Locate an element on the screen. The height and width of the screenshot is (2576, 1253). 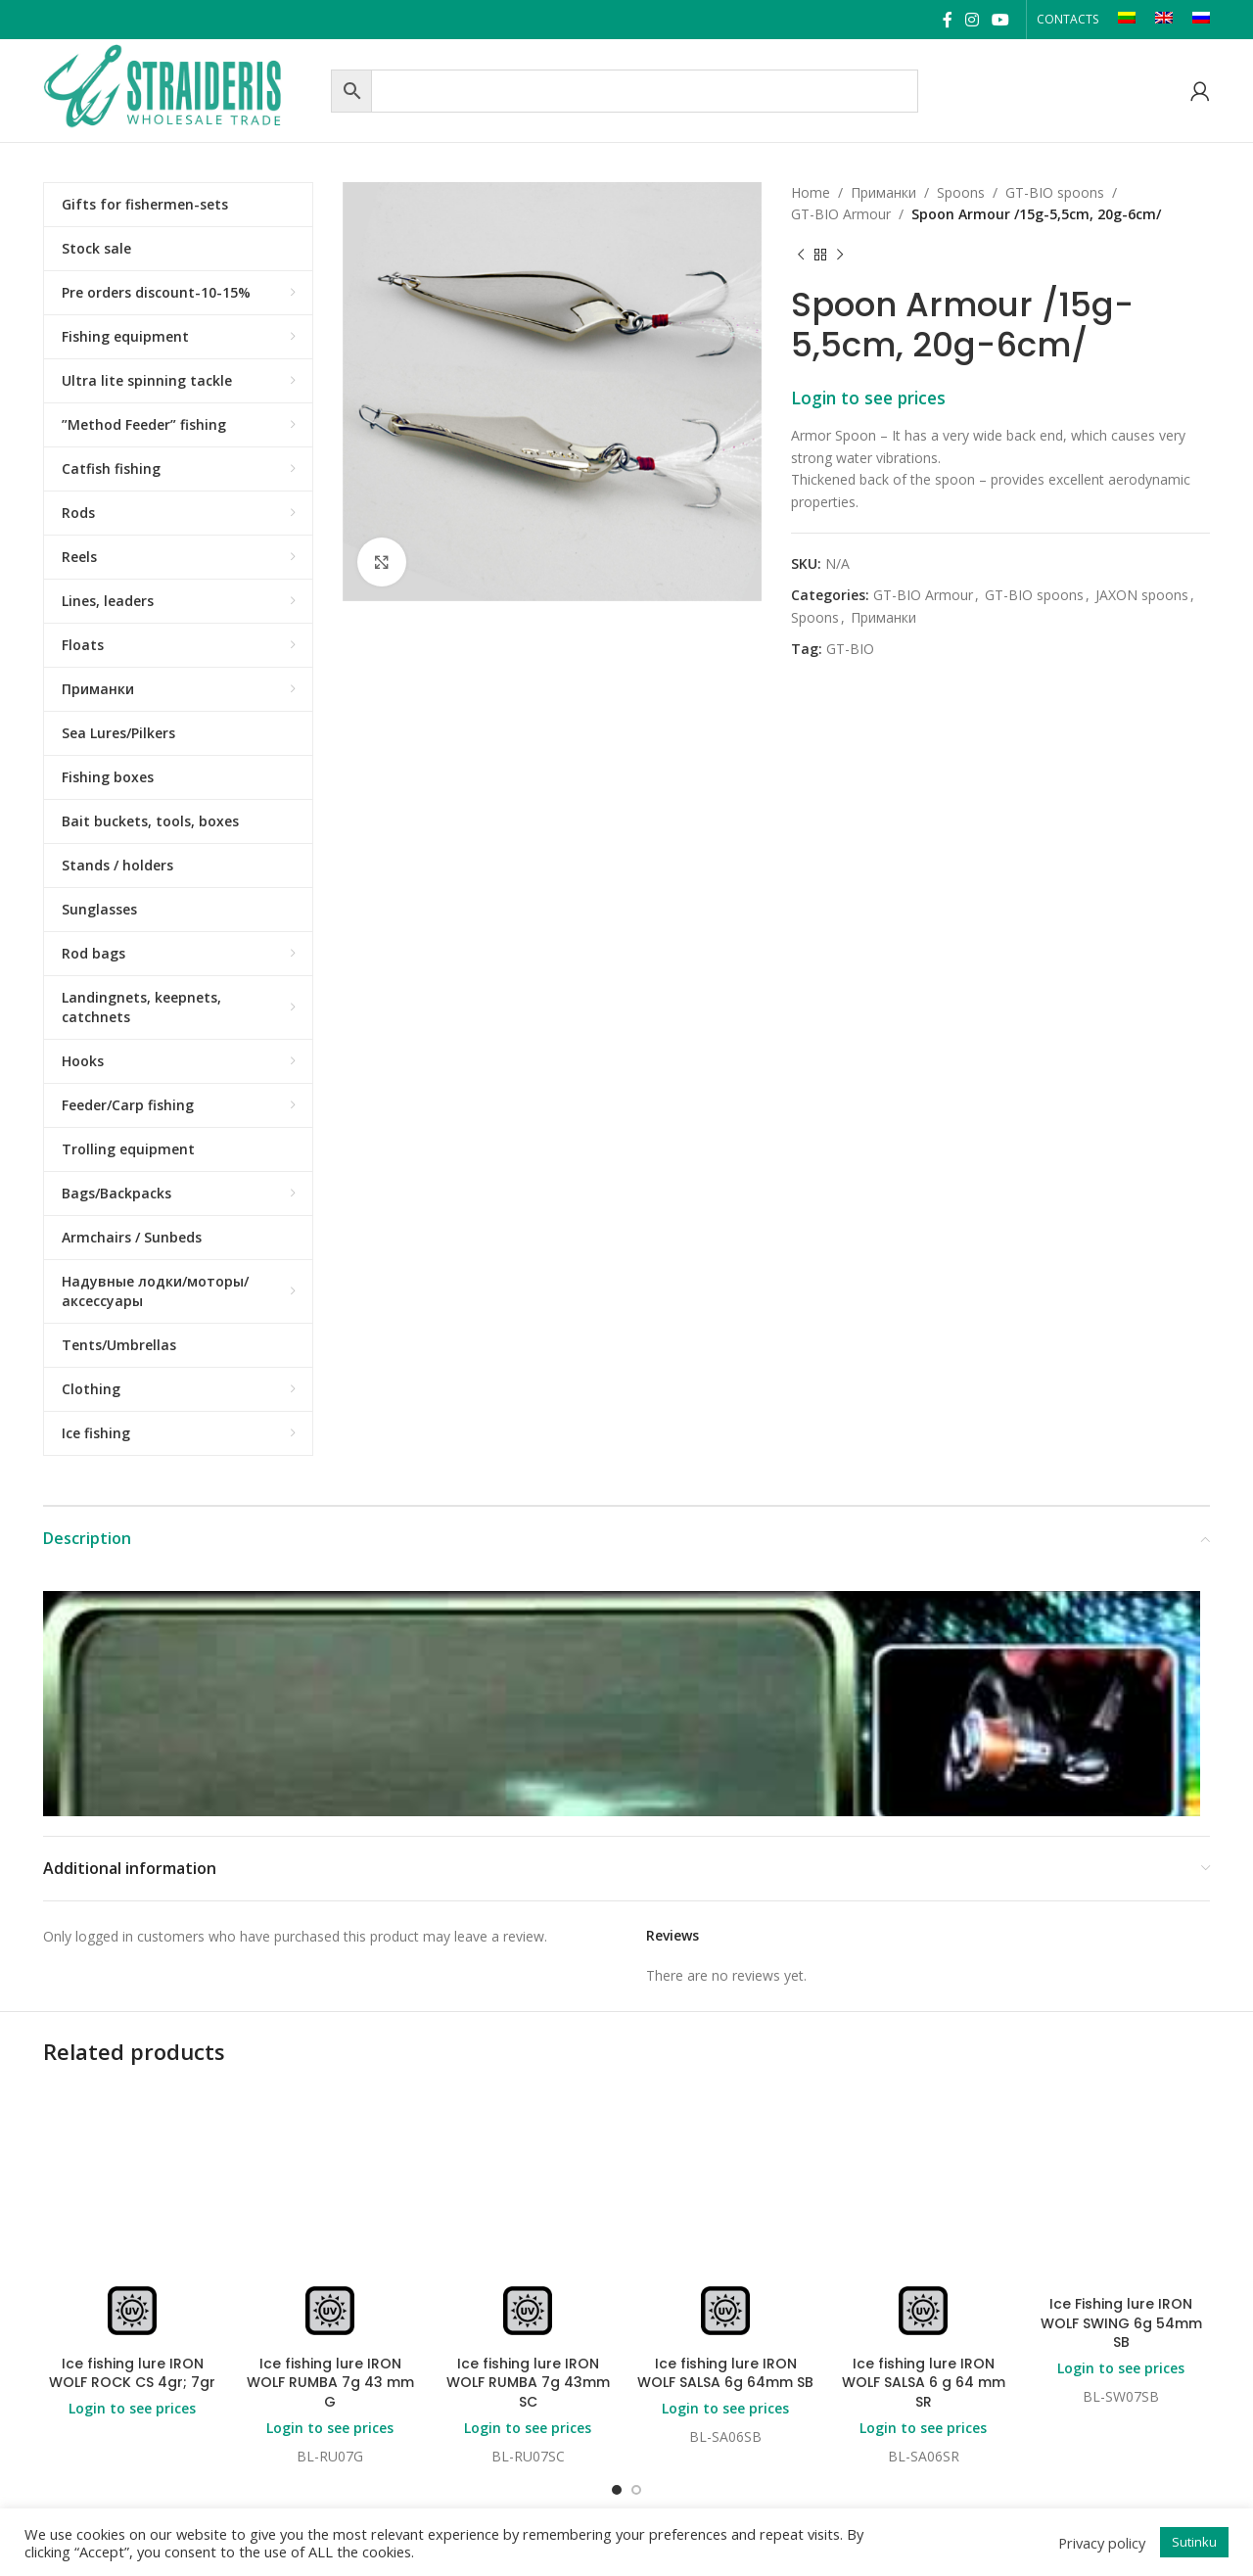
Spoons is located at coordinates (961, 192).